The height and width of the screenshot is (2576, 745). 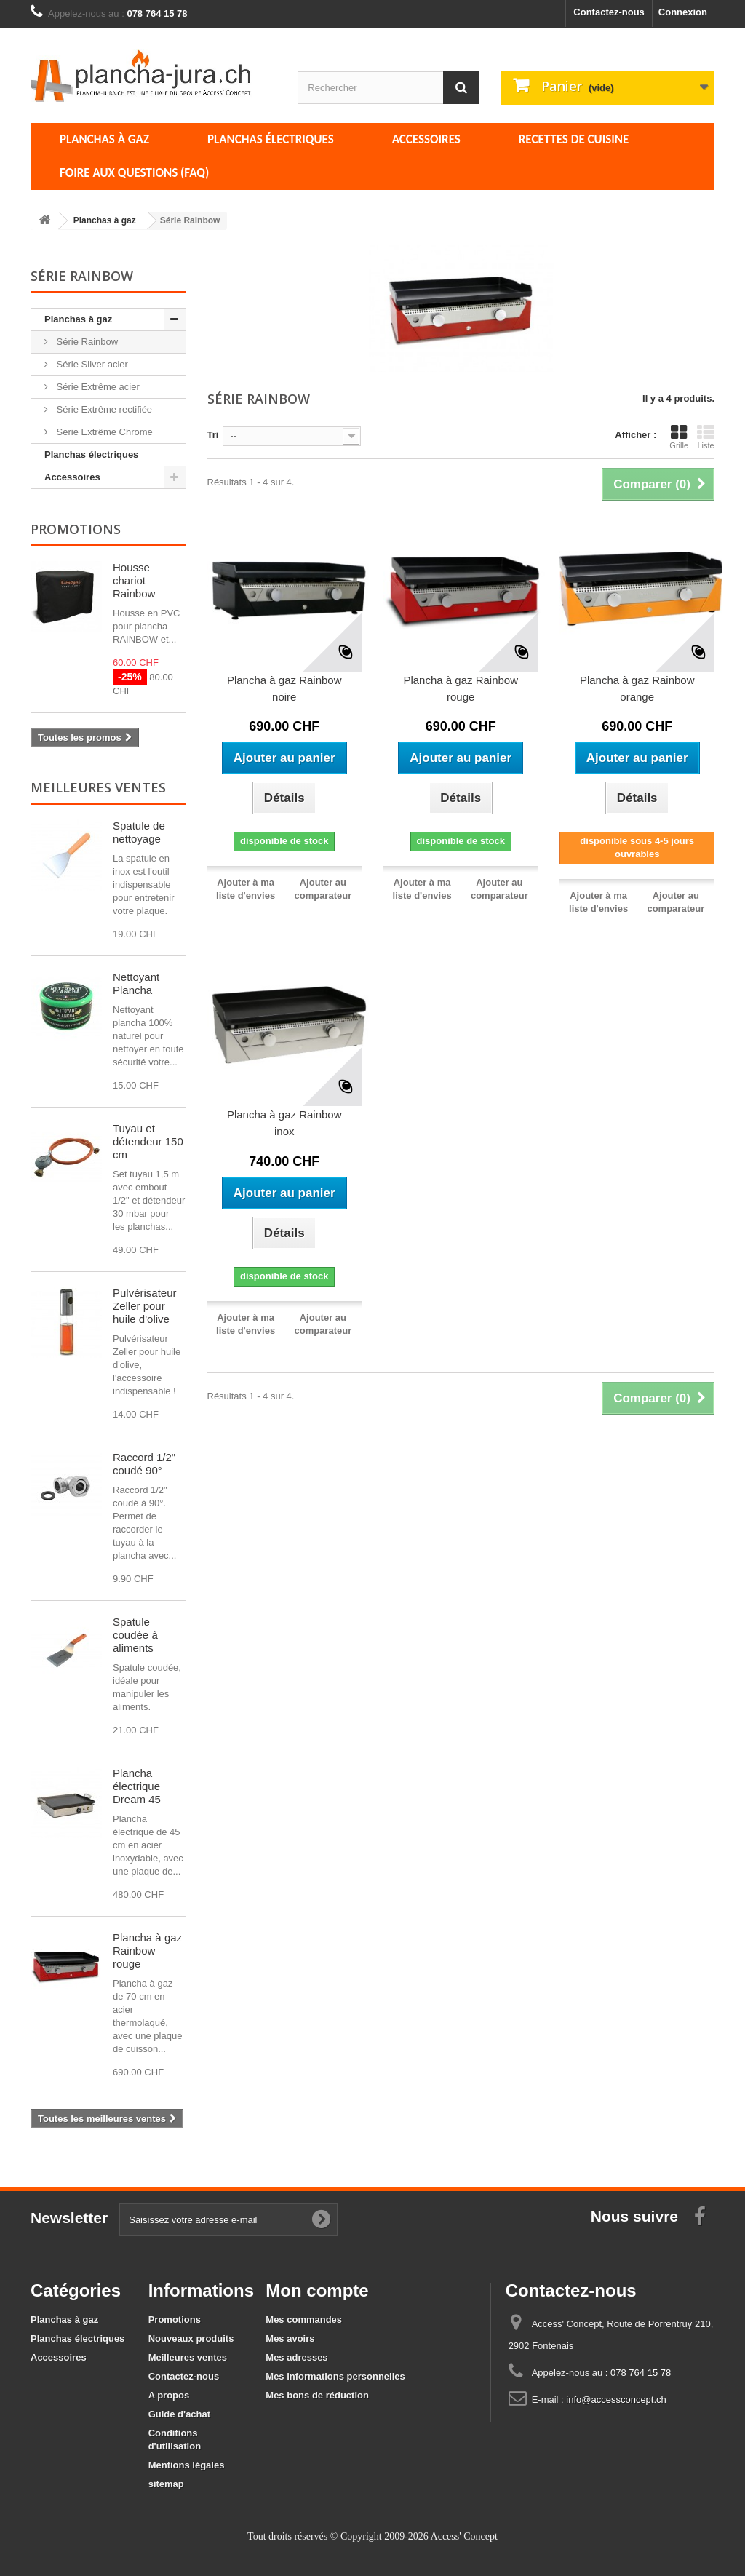 What do you see at coordinates (426, 139) in the screenshot?
I see `Accessoires` at bounding box center [426, 139].